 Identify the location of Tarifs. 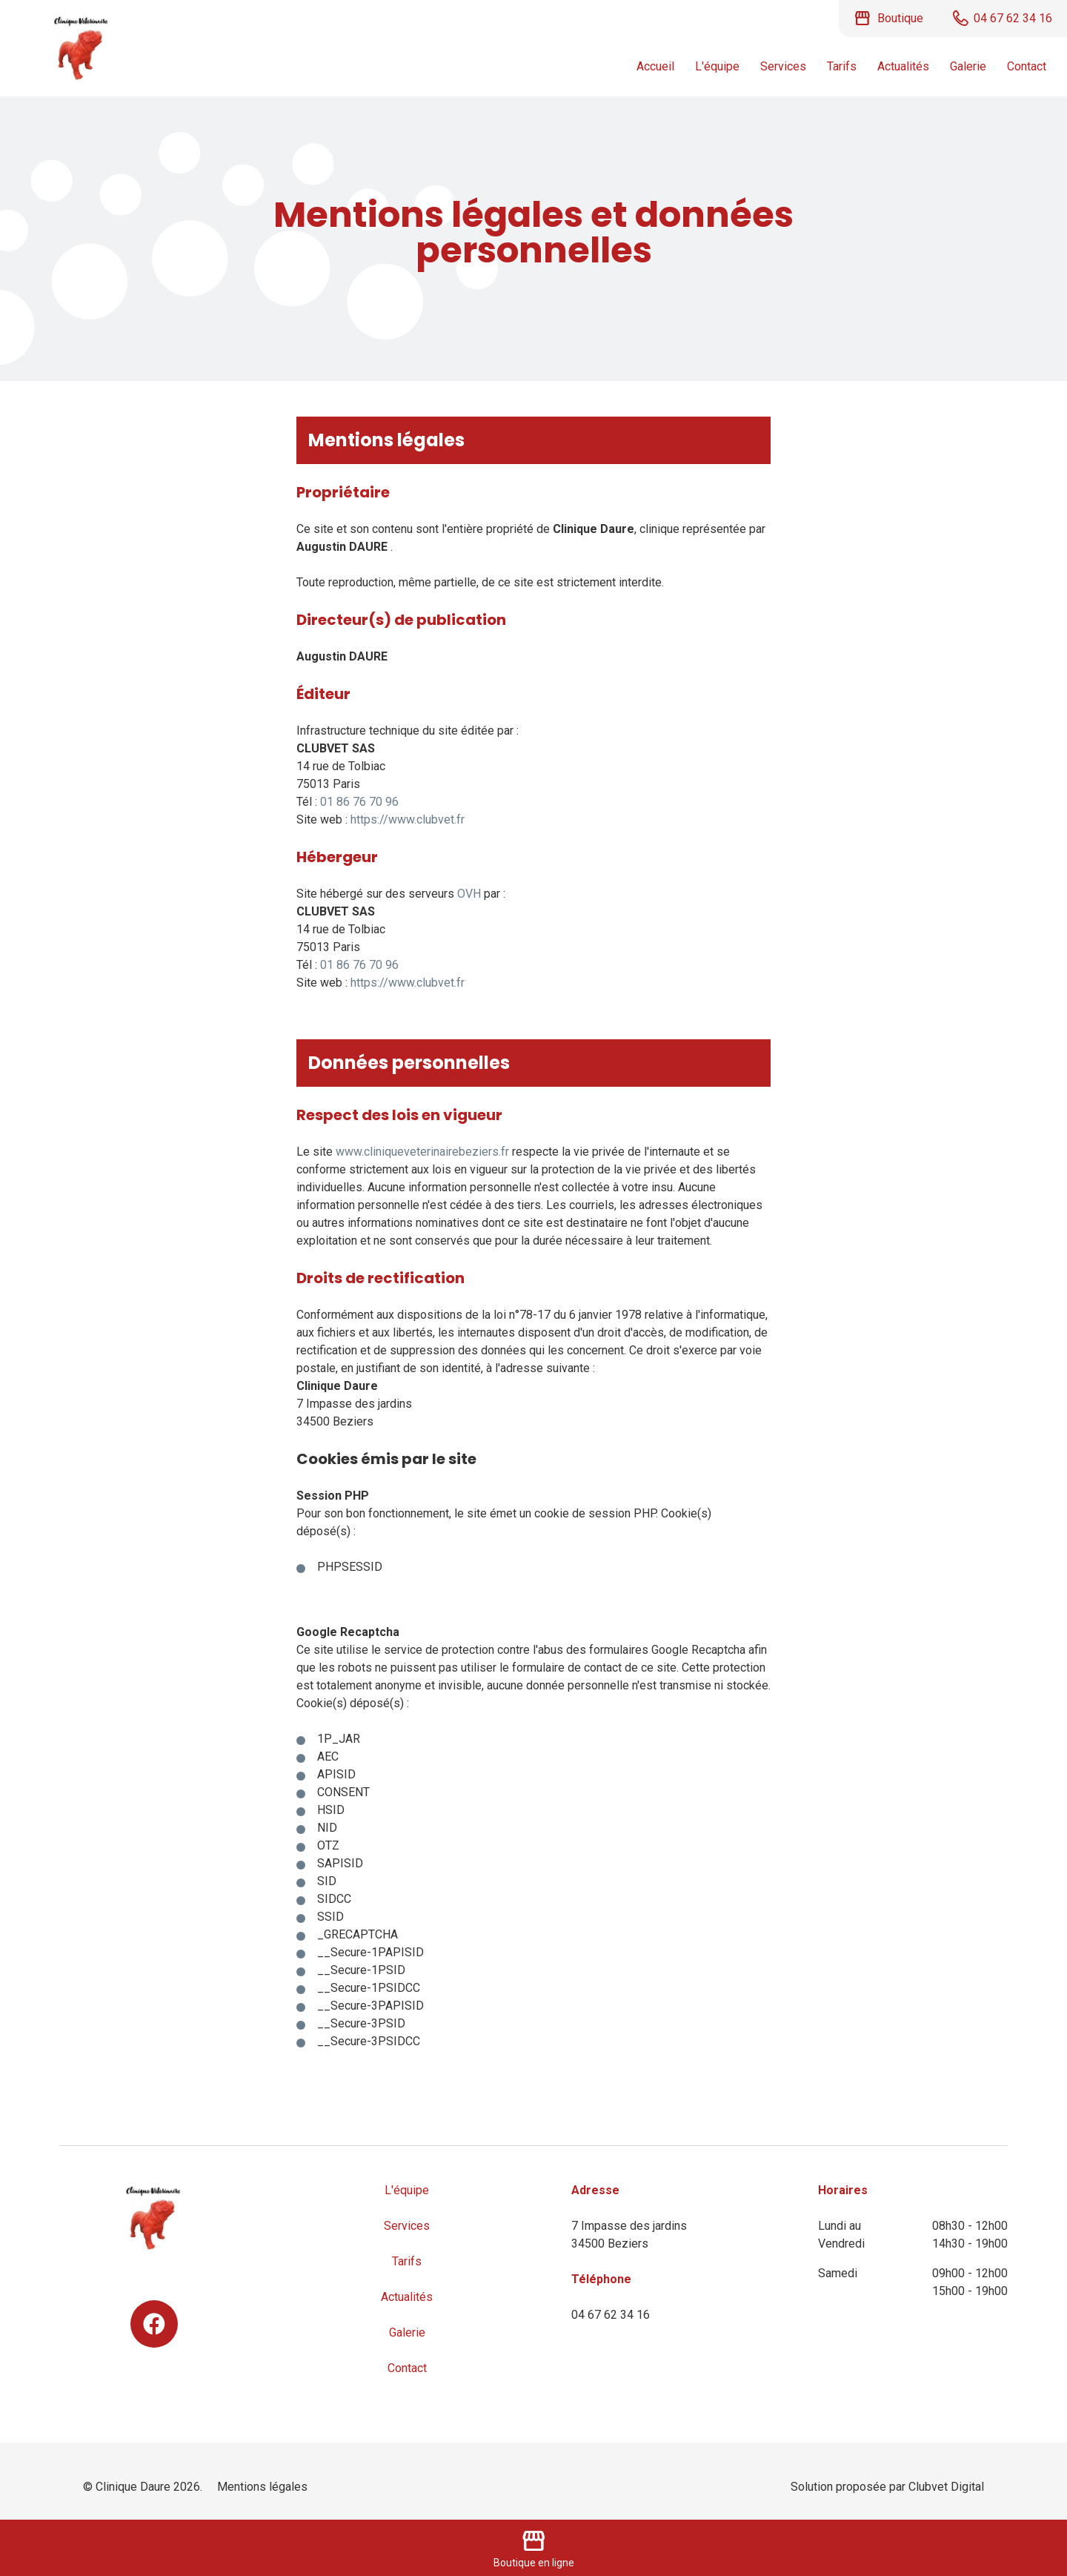
(842, 66).